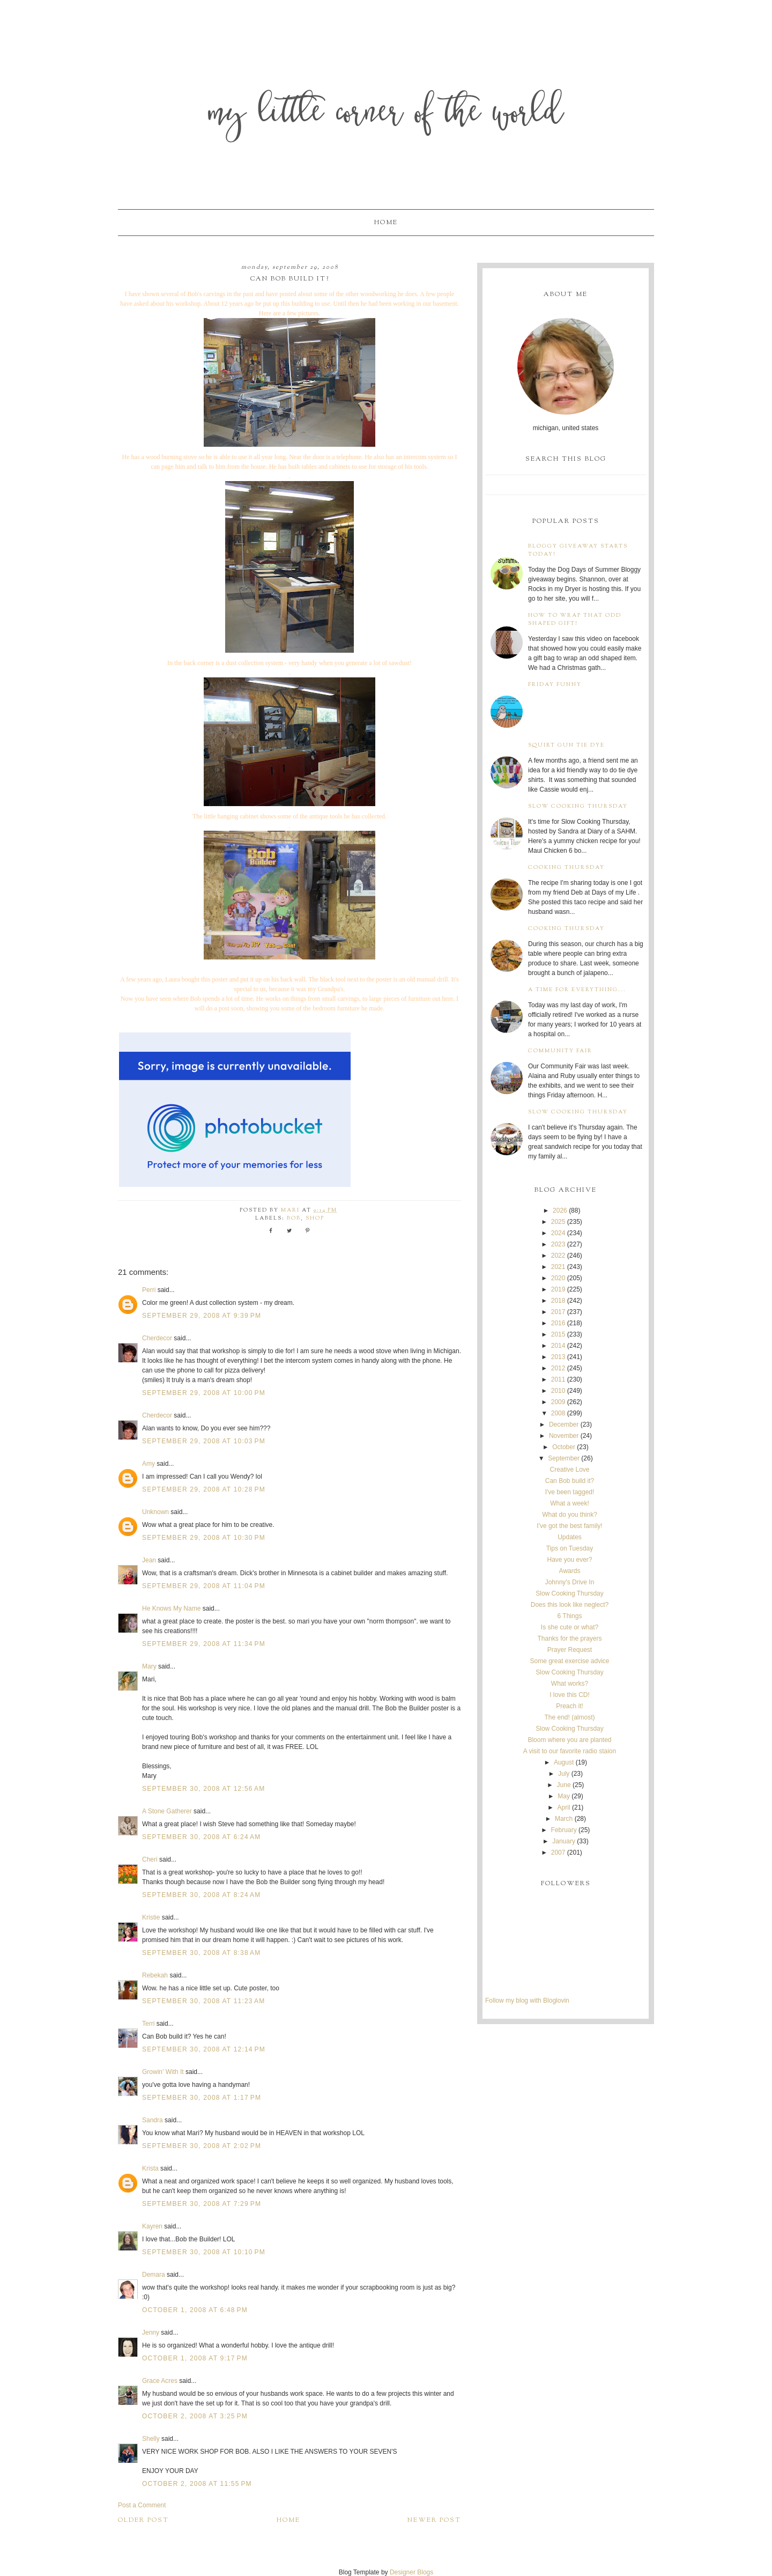 The image size is (772, 2576). What do you see at coordinates (201, 1837) in the screenshot?
I see `September 30, 2008 at 6:24 AM` at bounding box center [201, 1837].